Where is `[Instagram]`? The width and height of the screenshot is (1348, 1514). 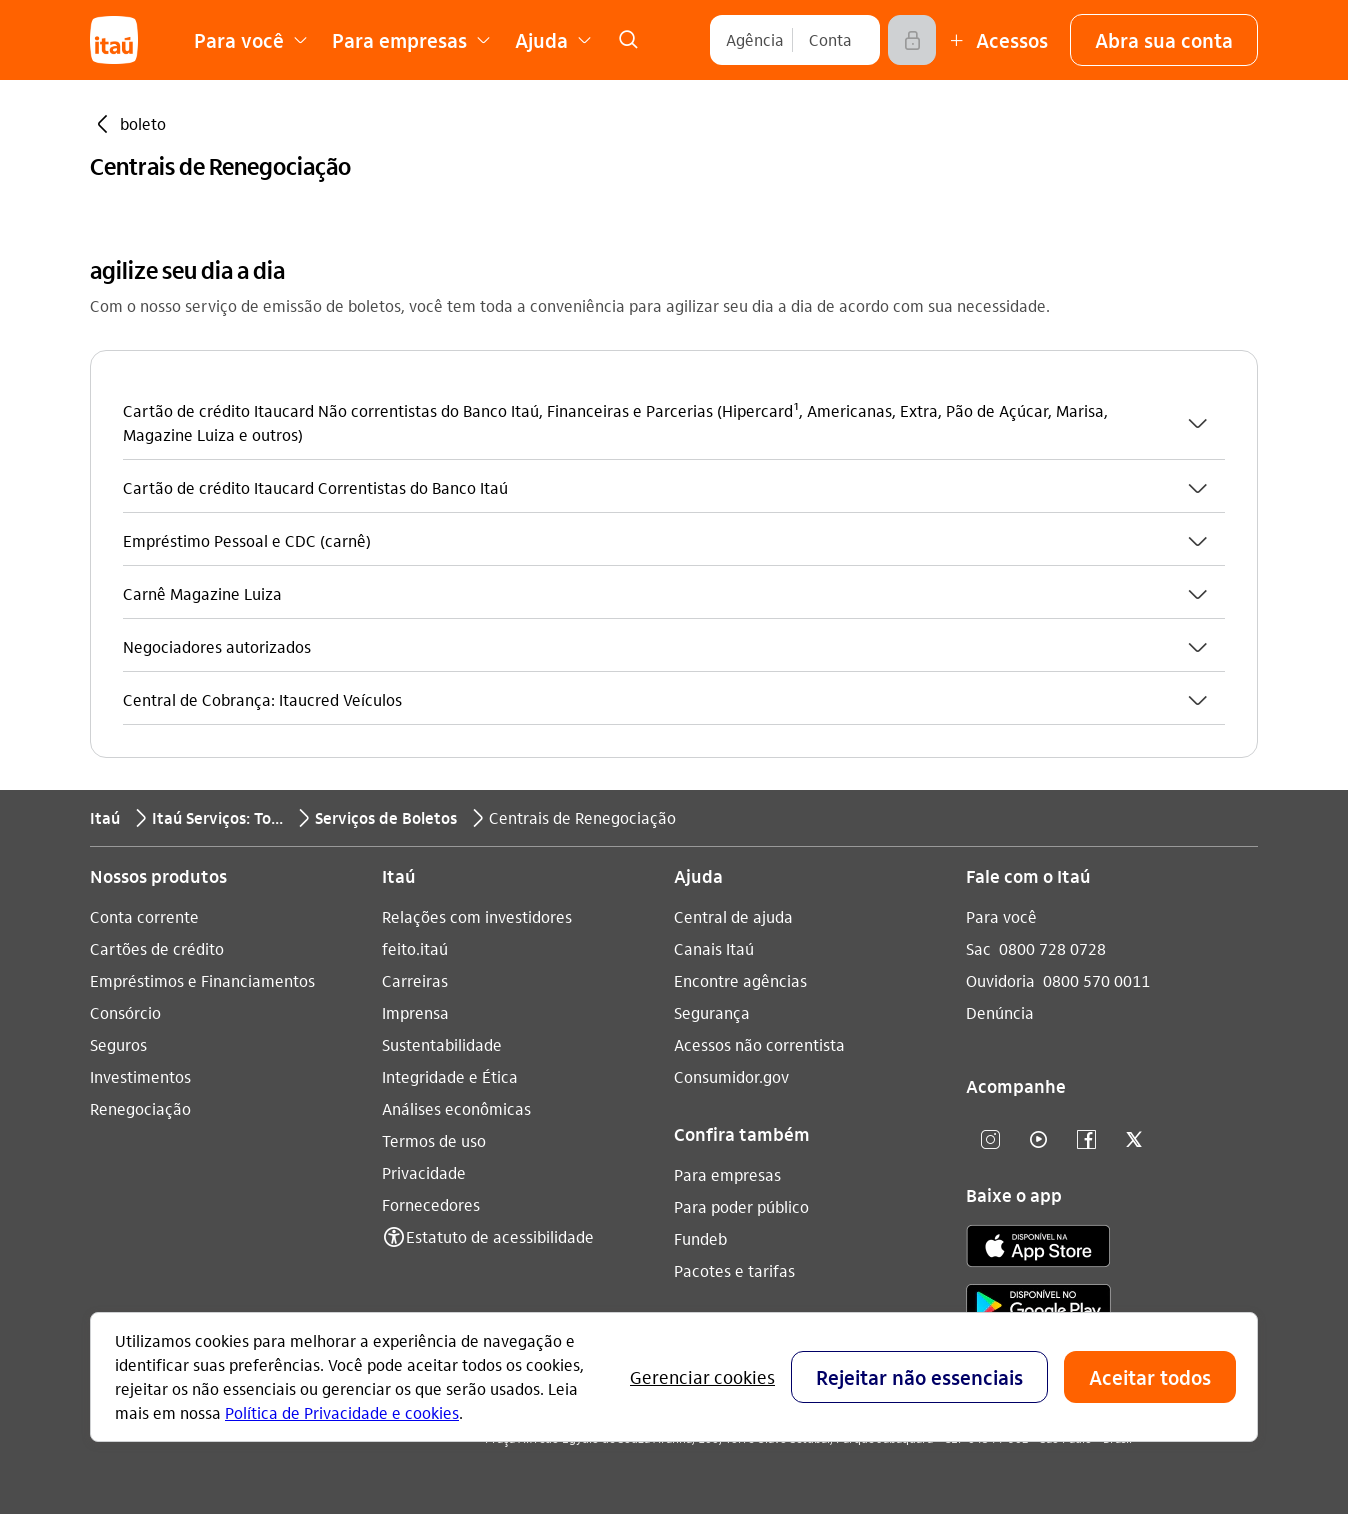 [Instagram] is located at coordinates (990, 1140).